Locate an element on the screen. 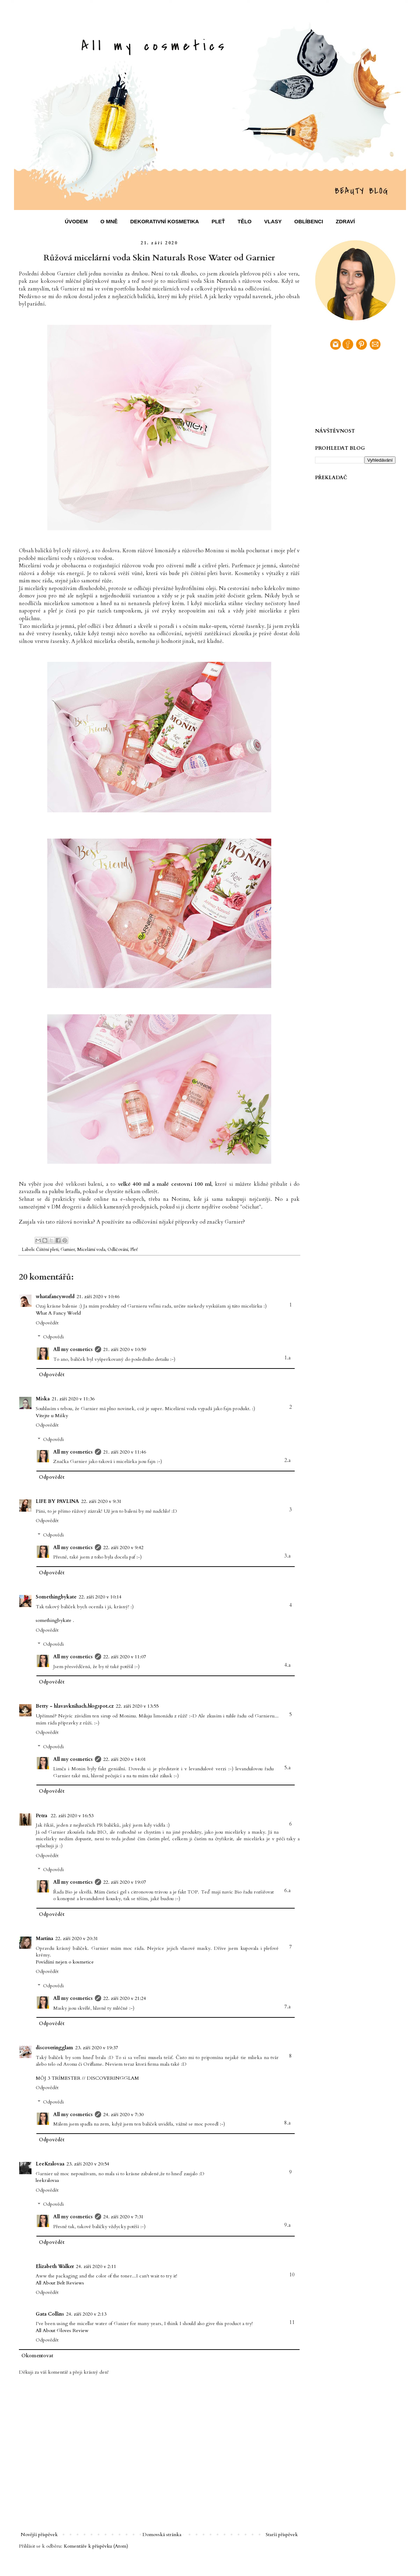 Image resolution: width=420 pixels, height=2576 pixels. Betty - hlavavknihach.blogspot.cz is located at coordinates (75, 1706).